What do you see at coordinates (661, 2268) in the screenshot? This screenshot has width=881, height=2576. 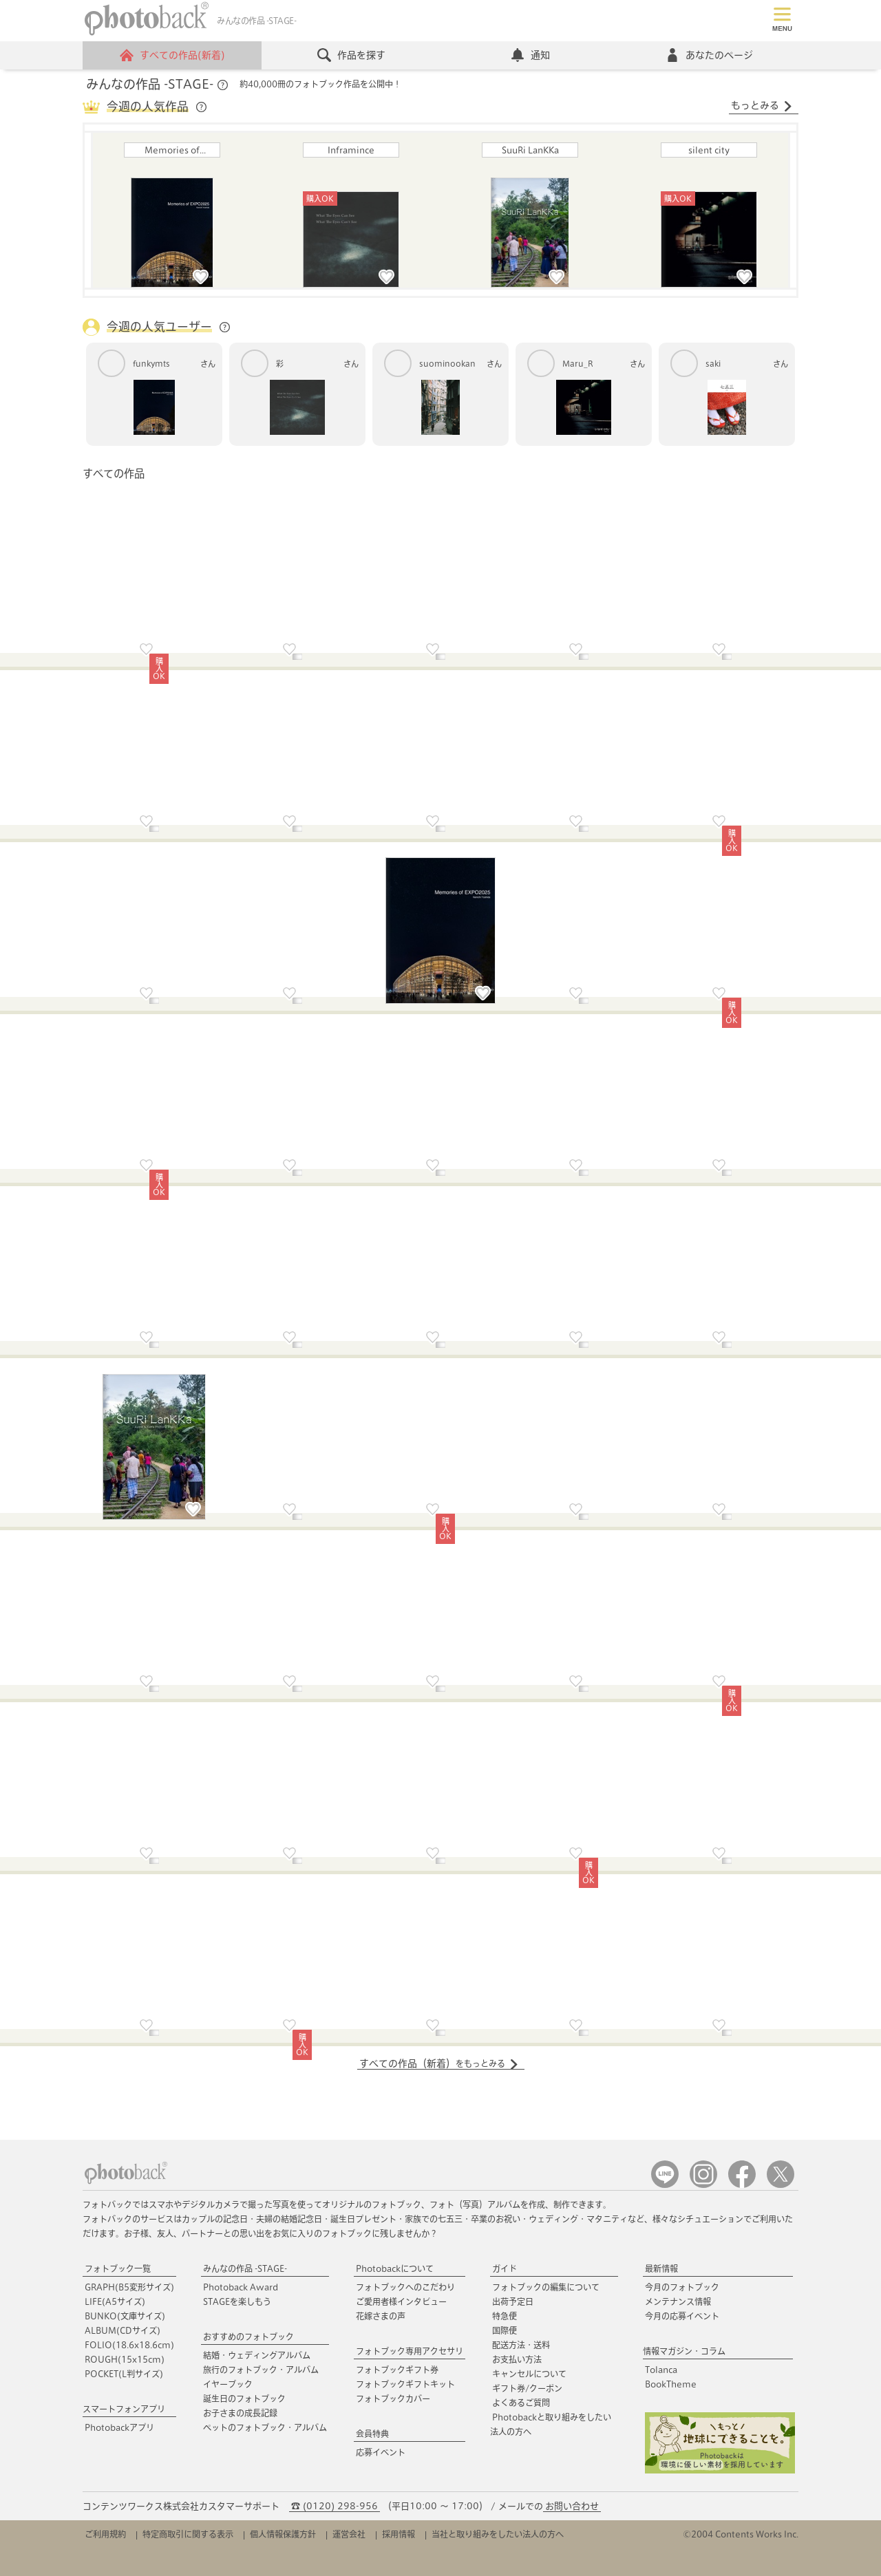 I see `最新情報` at bounding box center [661, 2268].